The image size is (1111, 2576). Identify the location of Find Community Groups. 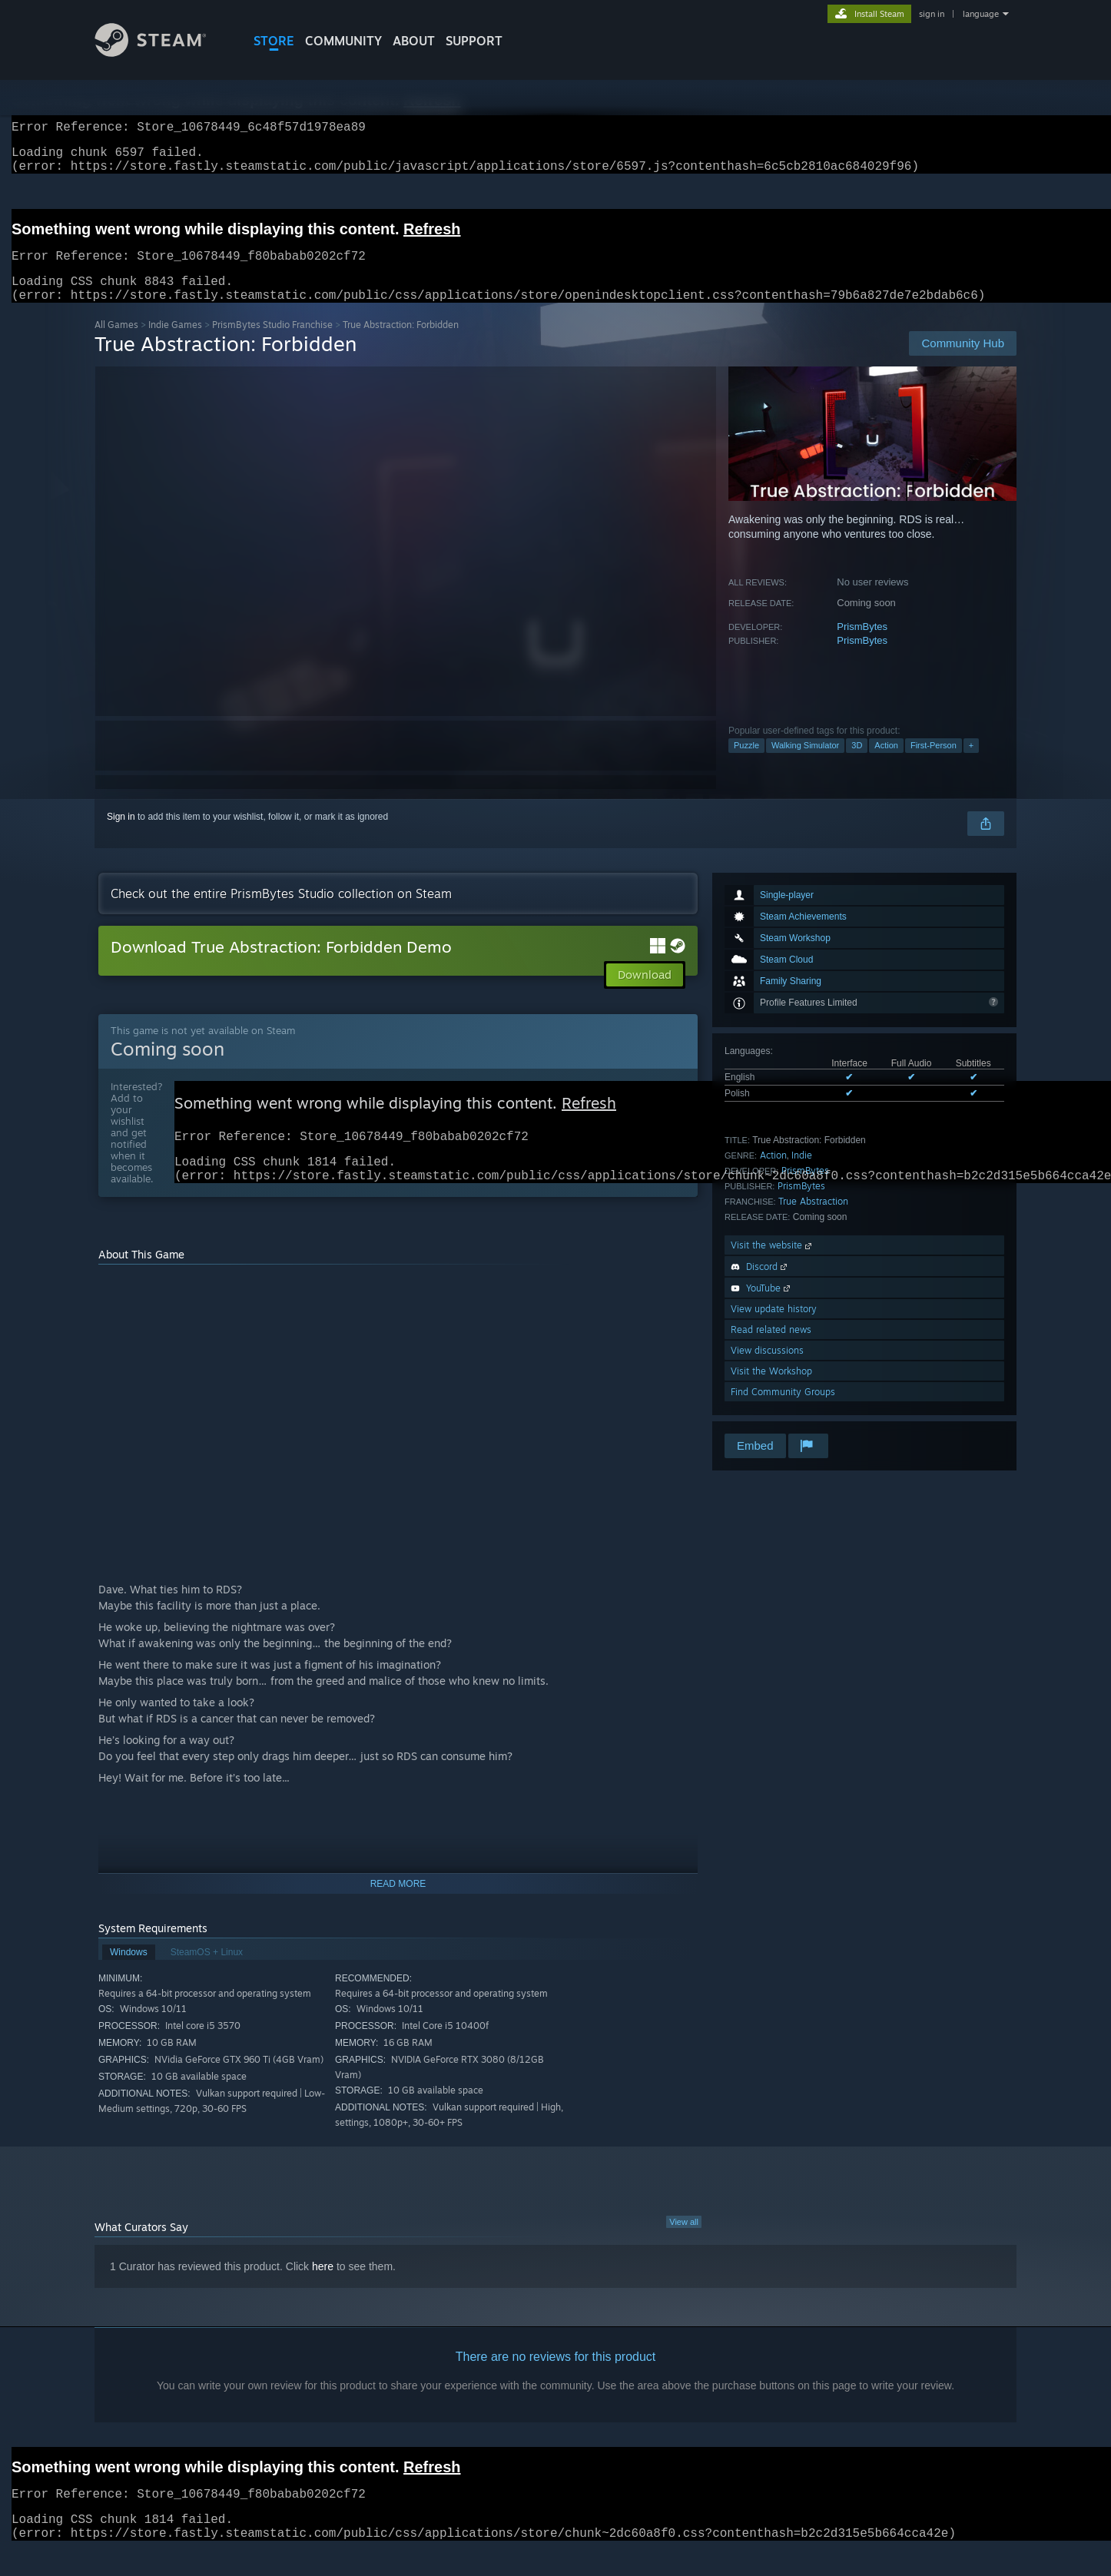
(783, 1410).